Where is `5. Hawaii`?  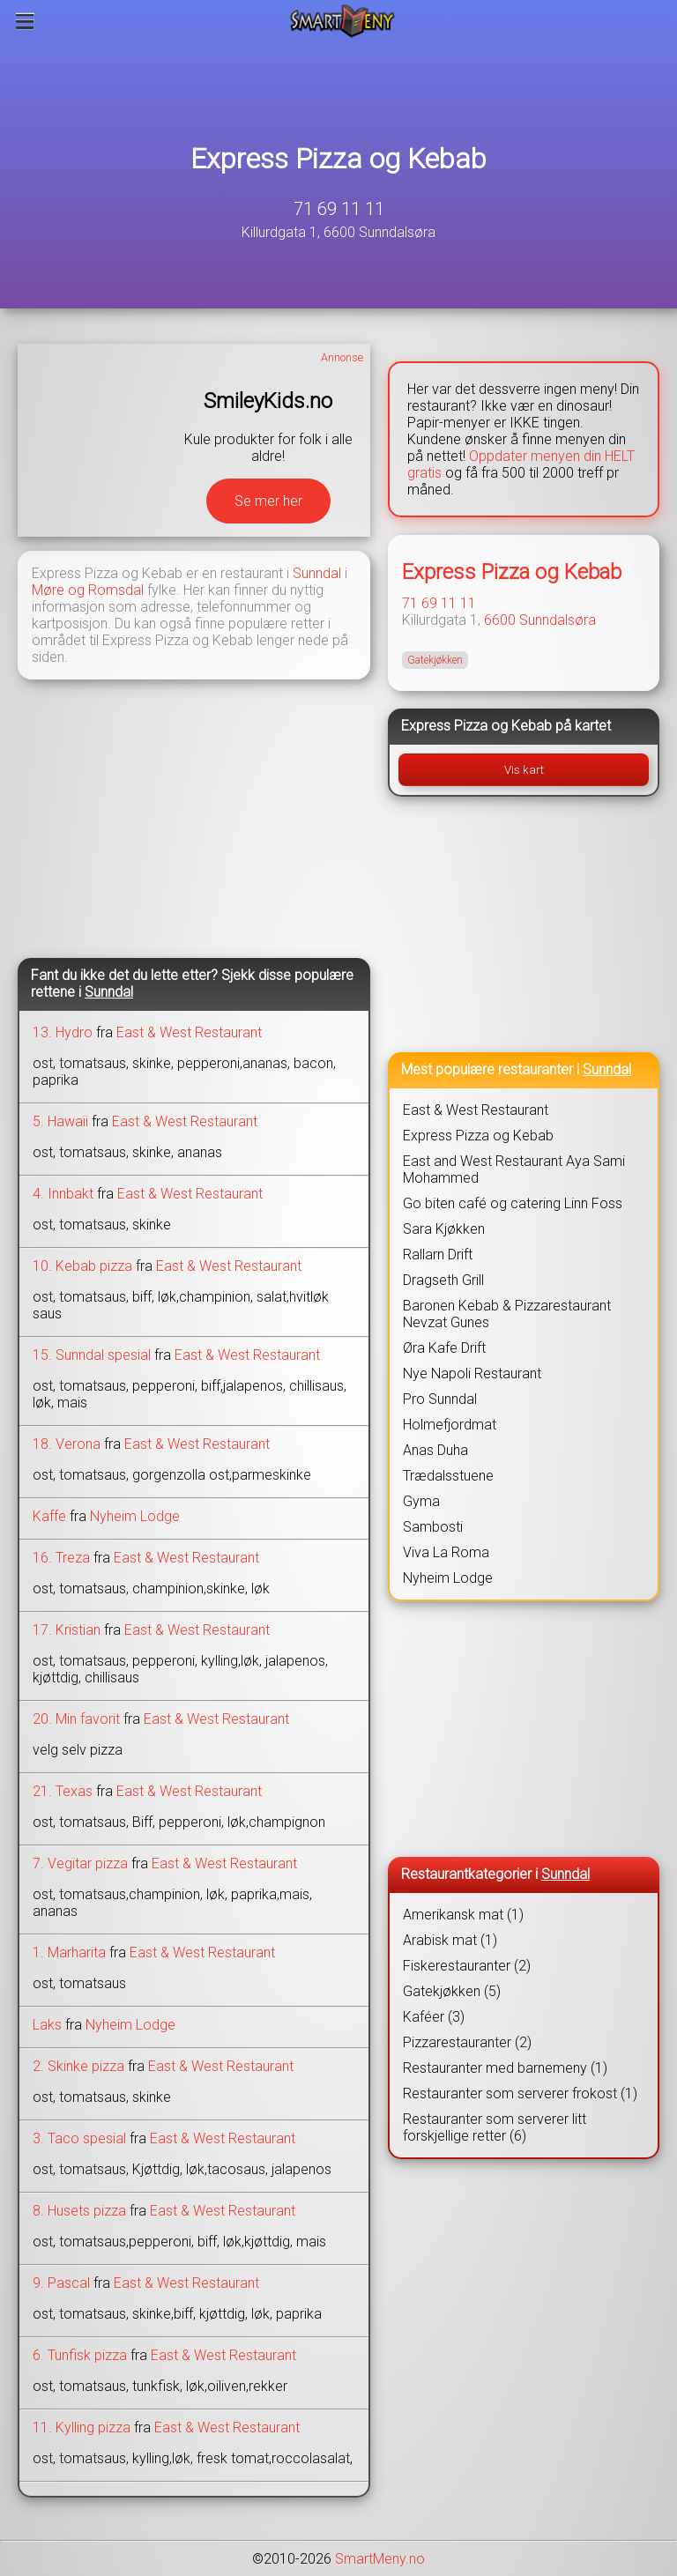 5. Hawaii is located at coordinates (60, 1121).